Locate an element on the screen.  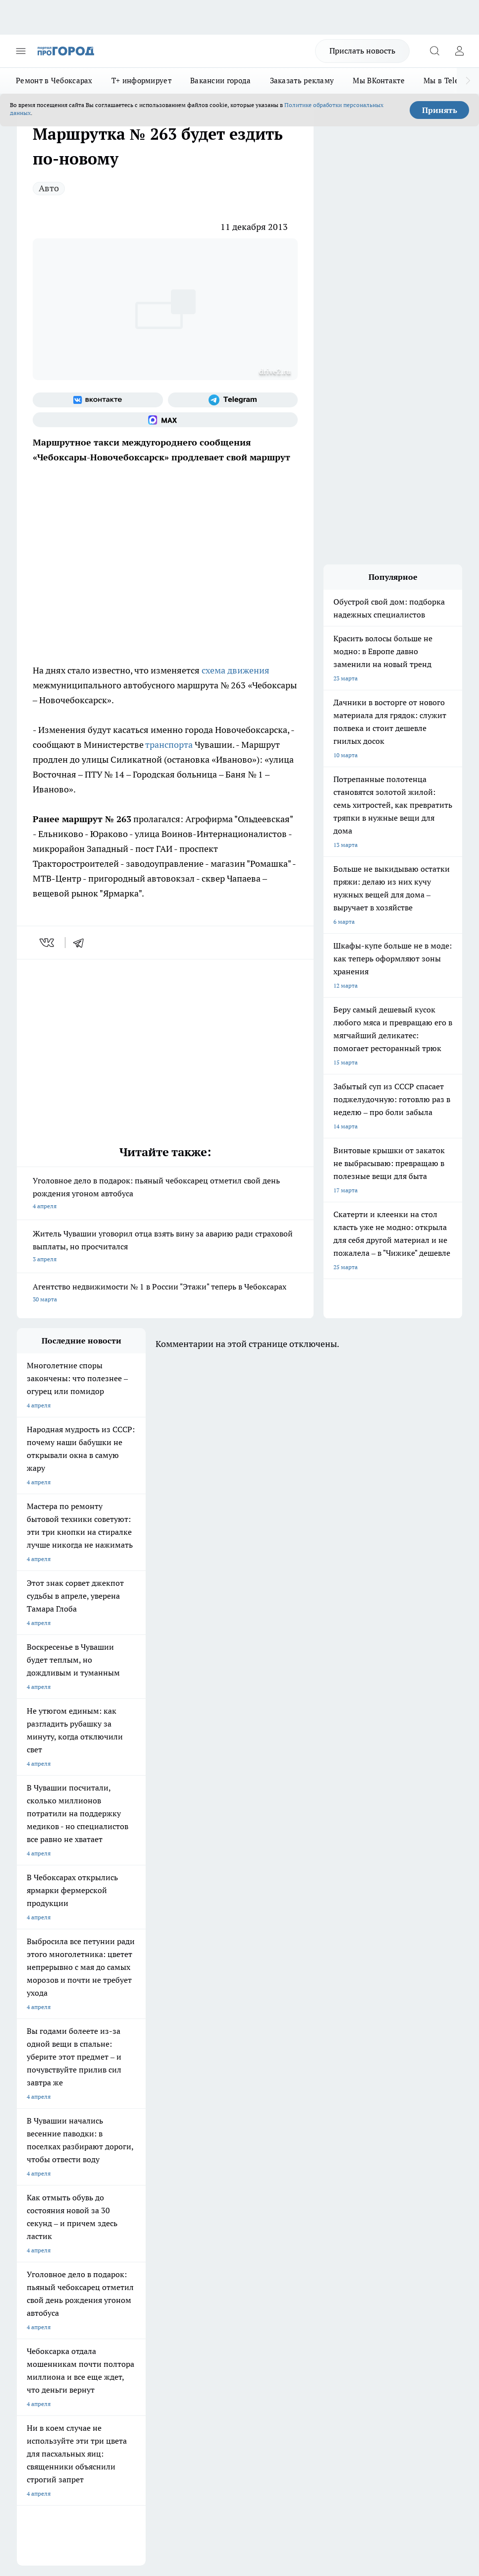
Мы ВКонтакте is located at coordinates (379, 80).